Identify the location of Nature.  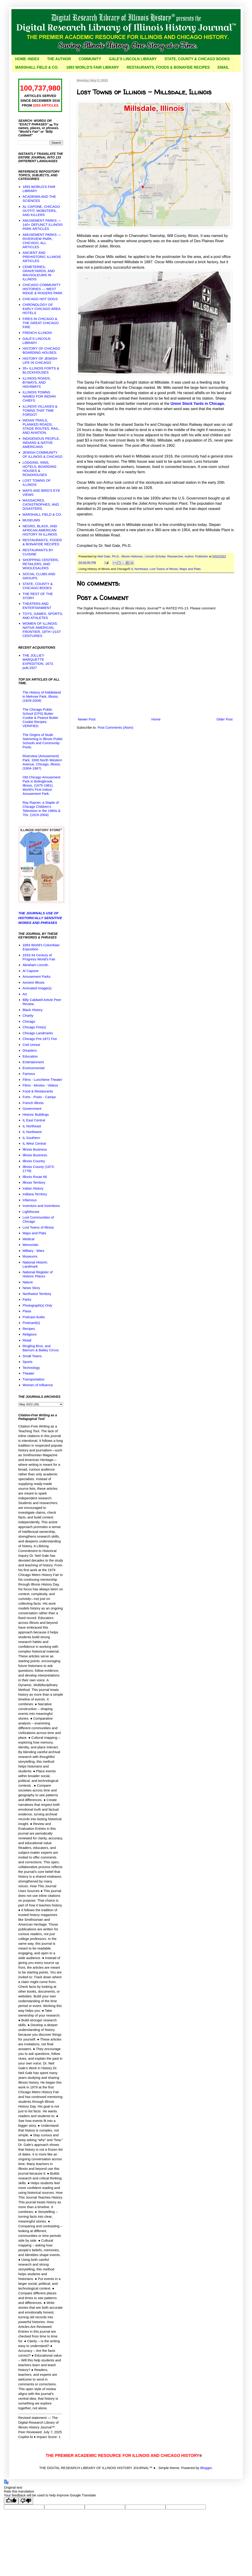
(28, 1282).